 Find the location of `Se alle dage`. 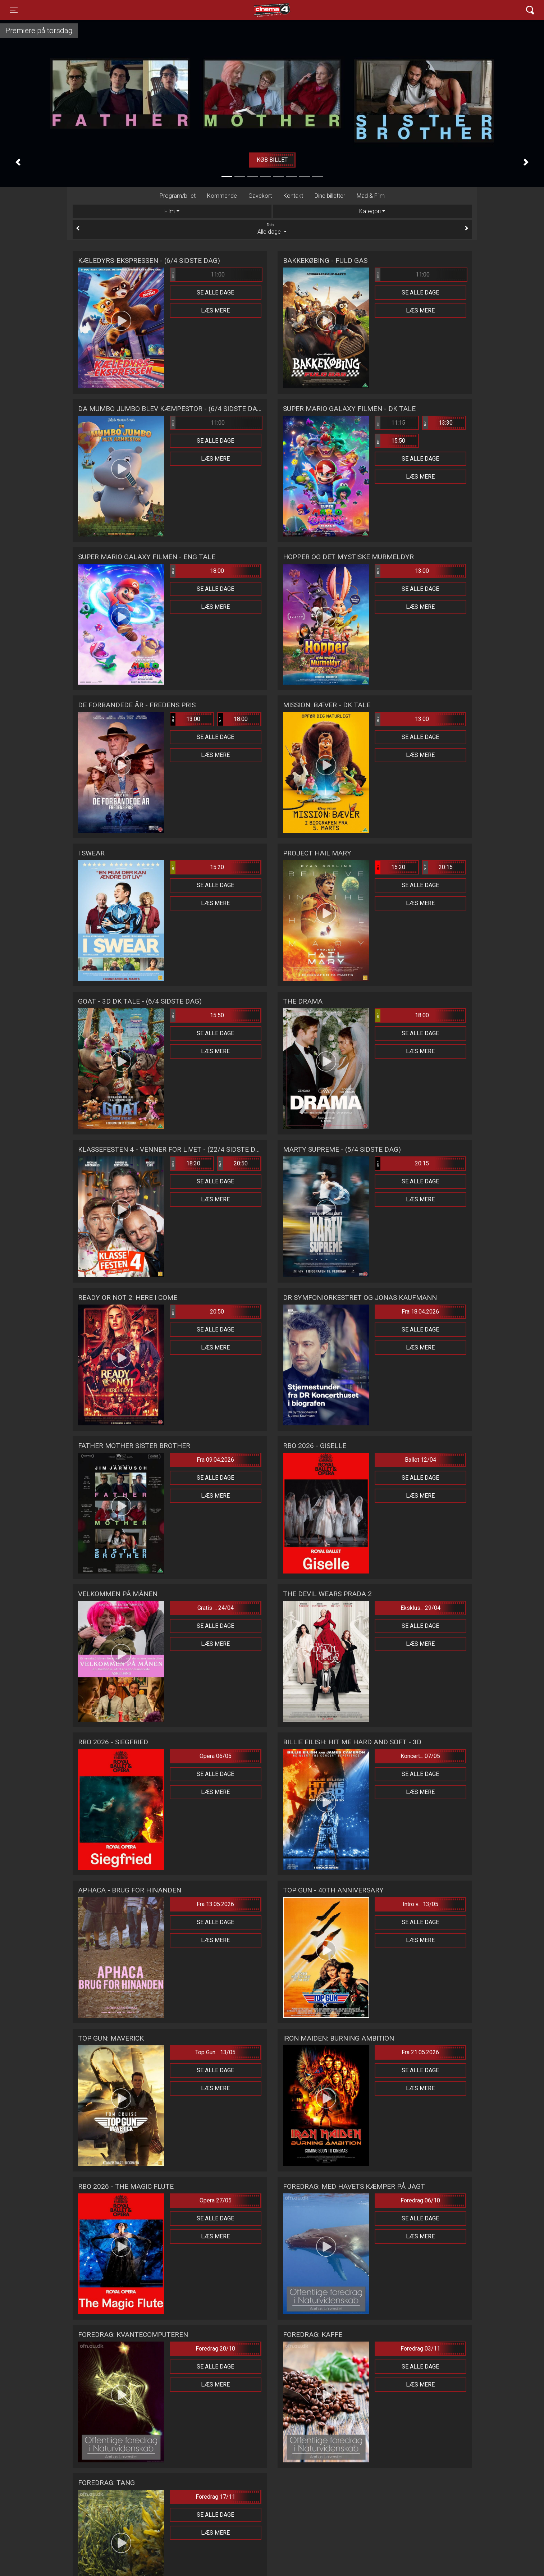

Se alle dage is located at coordinates (215, 292).